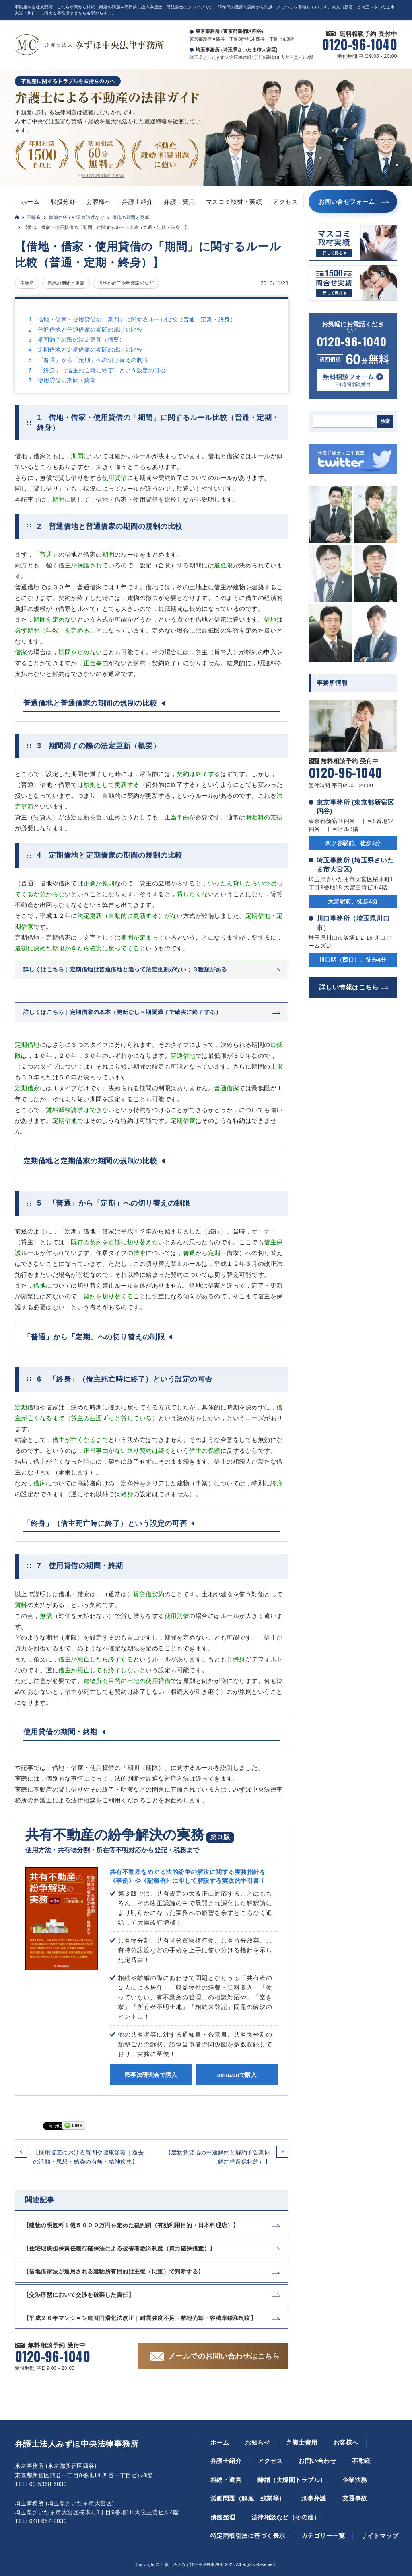 The height and width of the screenshot is (2576, 412). I want to click on 4 定期借地と定期借家の期間の規制の比較, so click(85, 349).